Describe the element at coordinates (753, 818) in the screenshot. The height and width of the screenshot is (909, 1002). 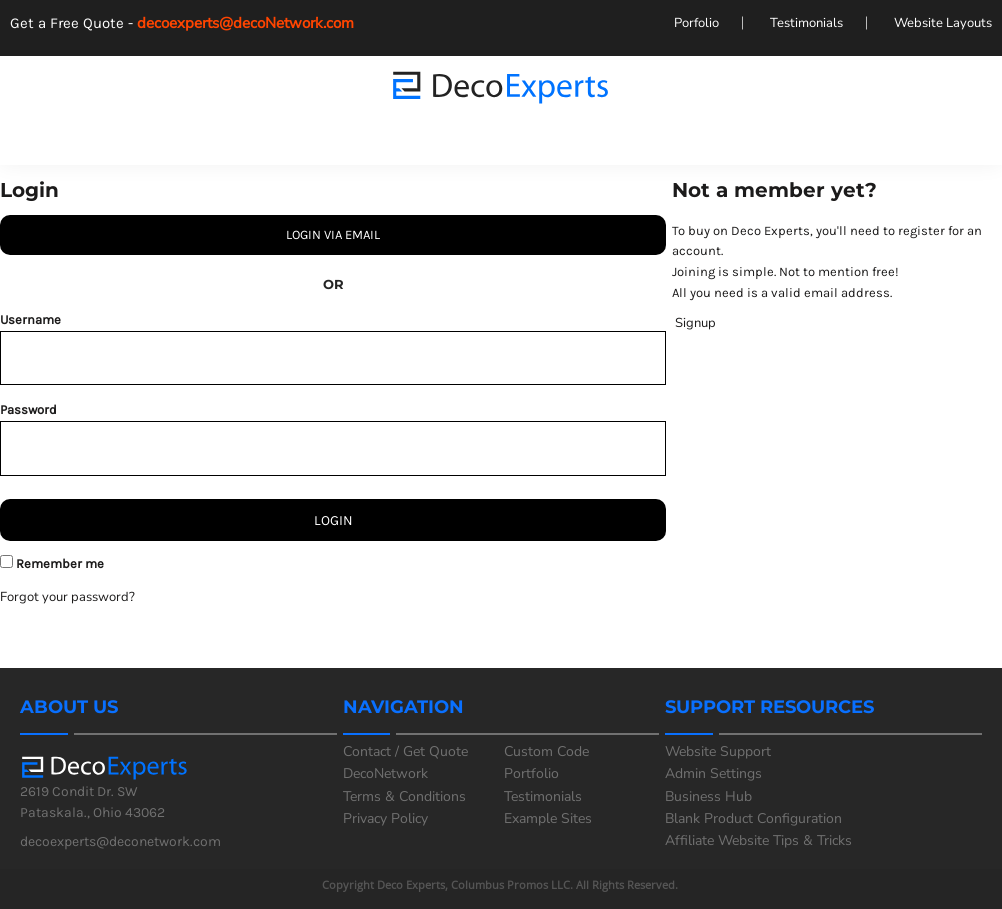
I see `Blank Product Configuration` at that location.